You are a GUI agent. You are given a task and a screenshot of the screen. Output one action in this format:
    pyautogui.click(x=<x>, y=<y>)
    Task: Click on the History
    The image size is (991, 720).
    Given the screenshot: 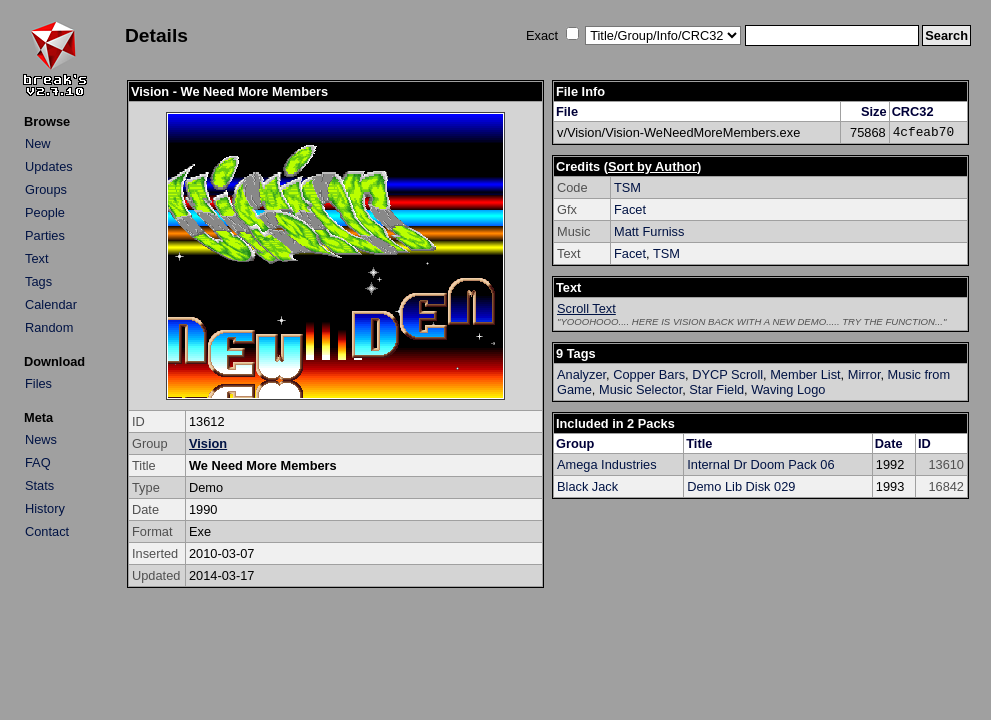 What is the action you would take?
    pyautogui.click(x=45, y=508)
    